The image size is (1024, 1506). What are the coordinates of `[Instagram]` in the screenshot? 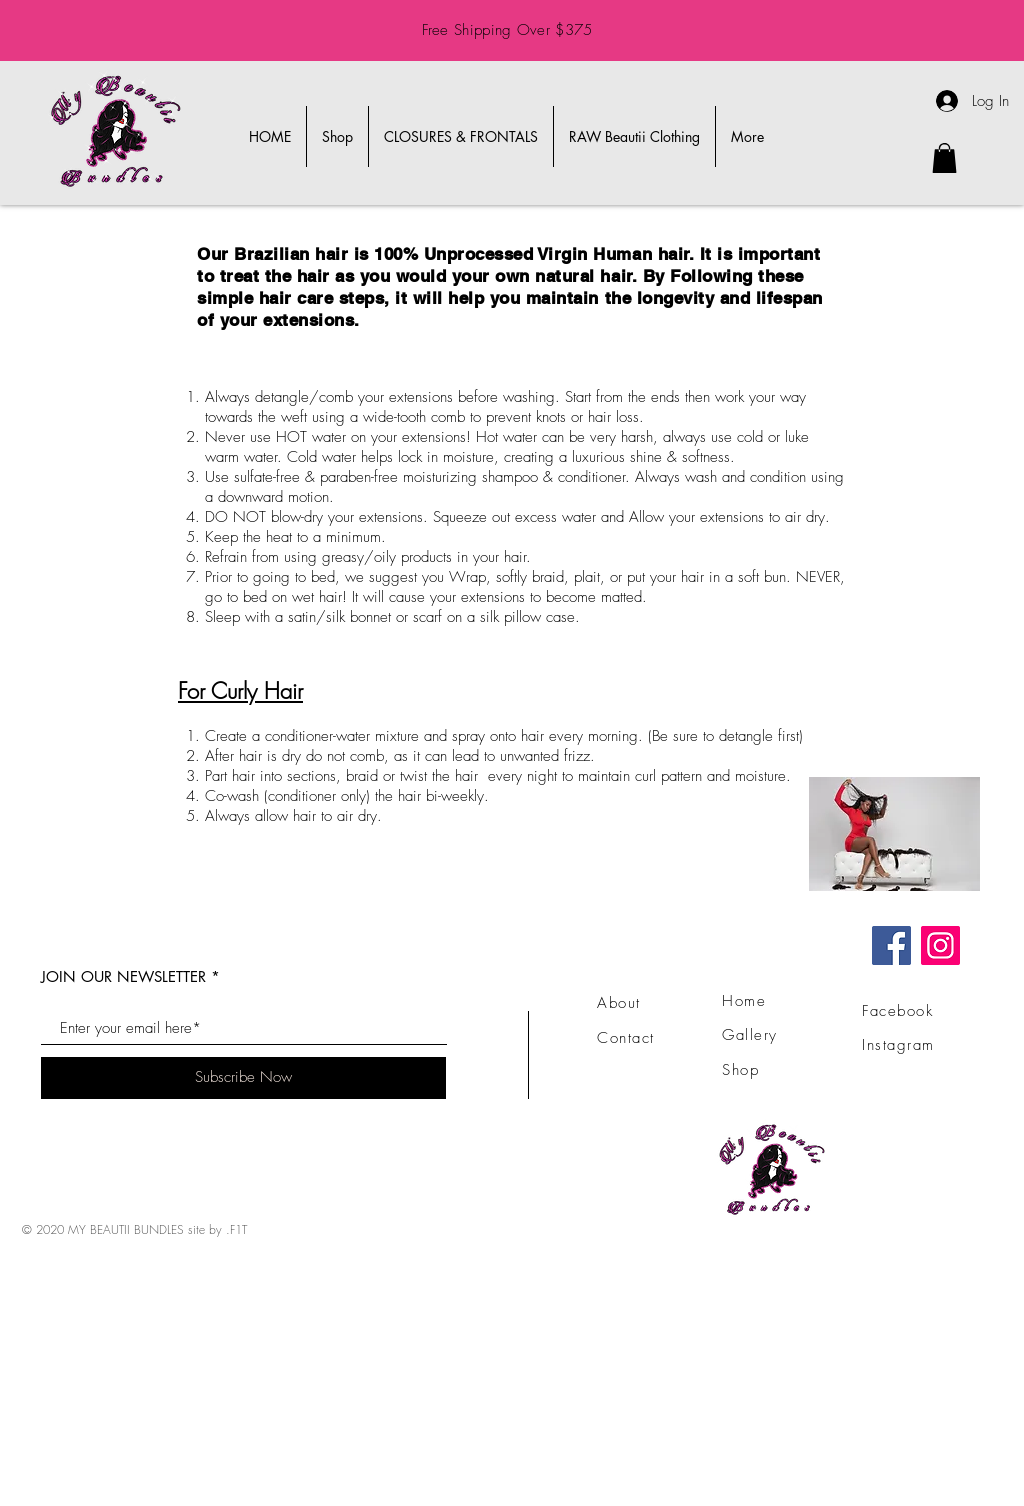 It's located at (940, 945).